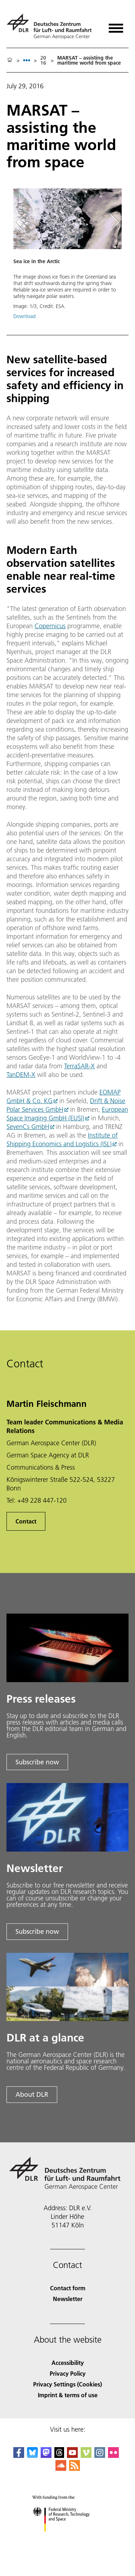  I want to click on TerraSAR-X, so click(79, 1066).